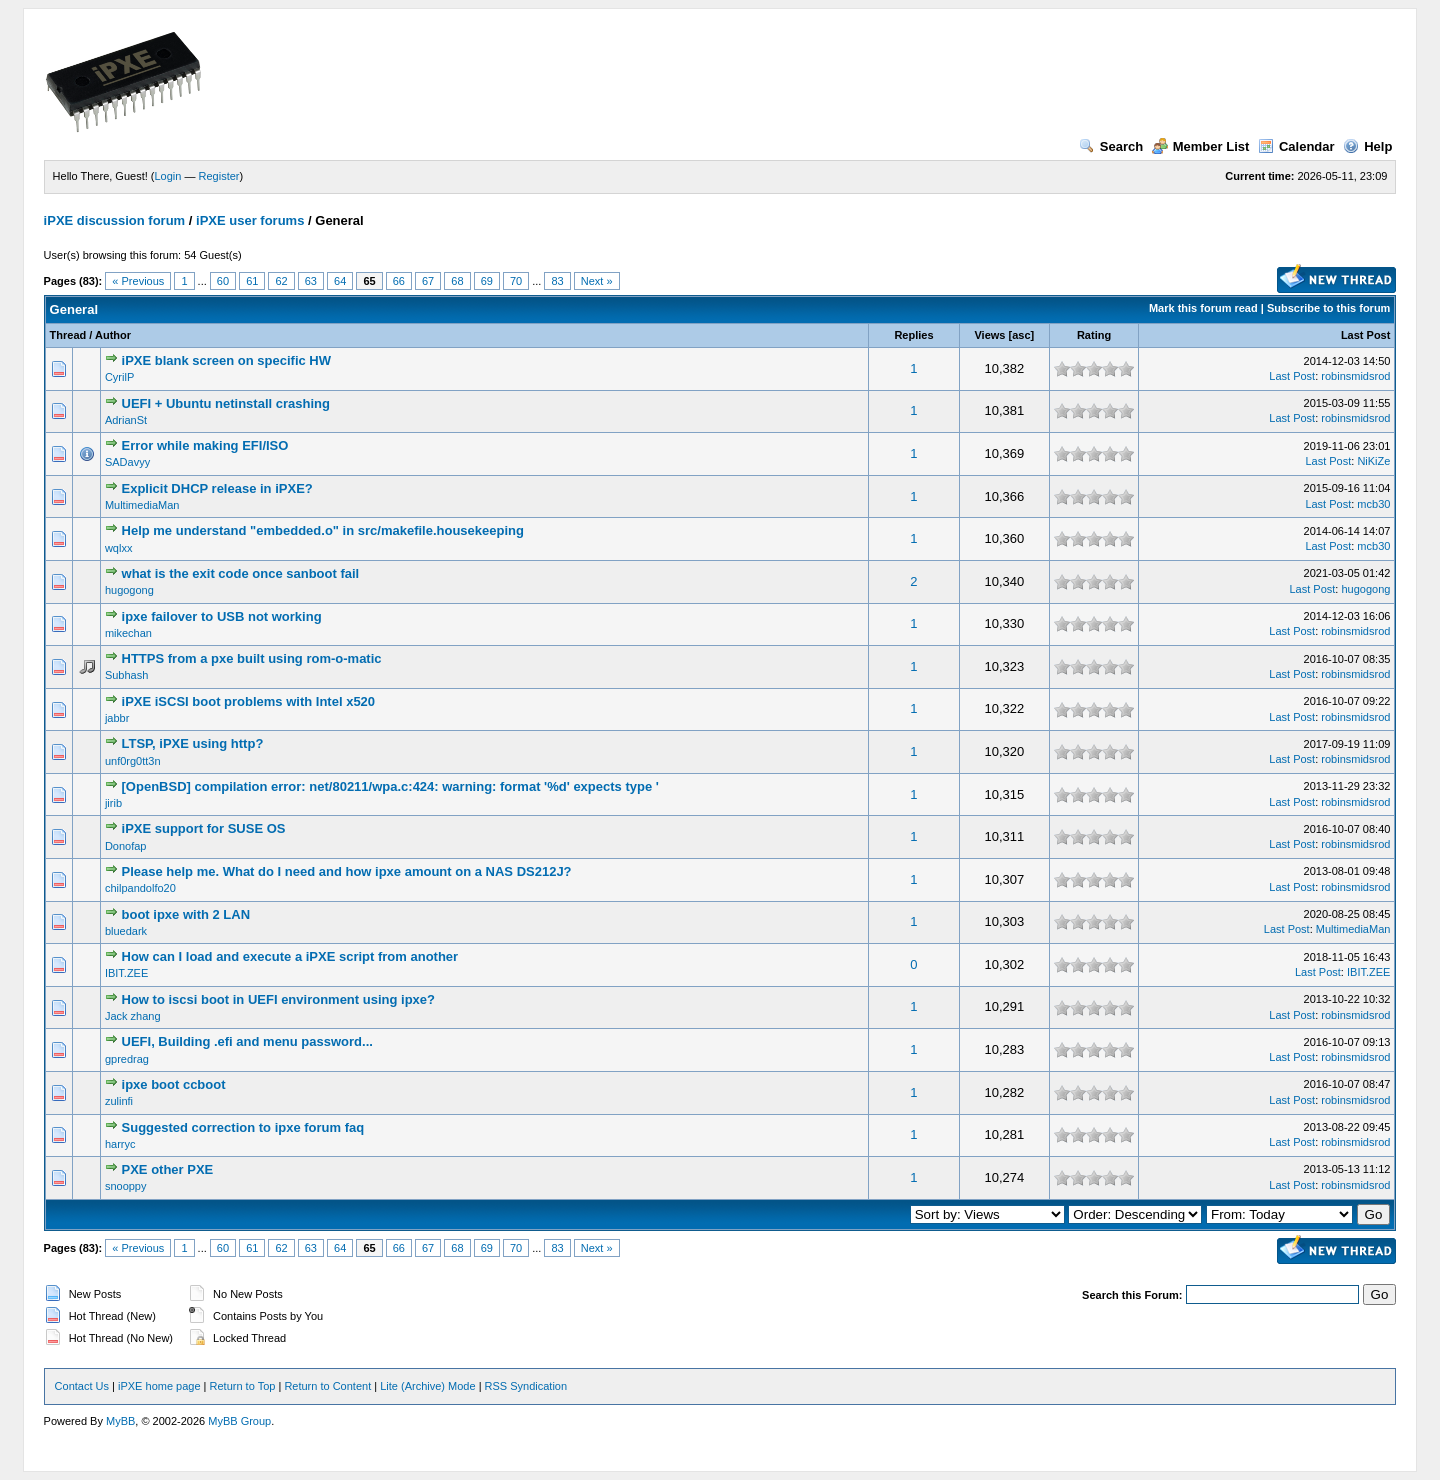 The width and height of the screenshot is (1440, 1480). I want to click on MyBB, so click(120, 1421).